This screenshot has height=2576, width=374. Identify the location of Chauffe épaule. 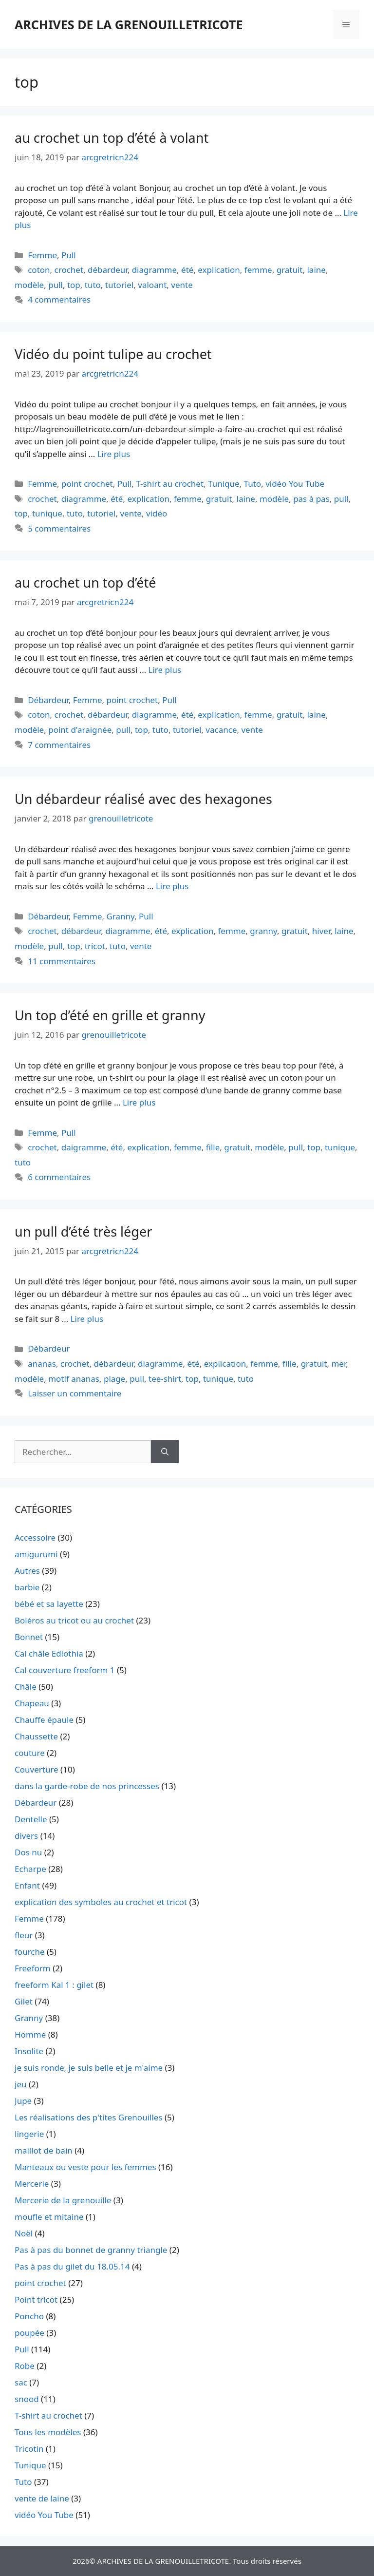
(44, 1719).